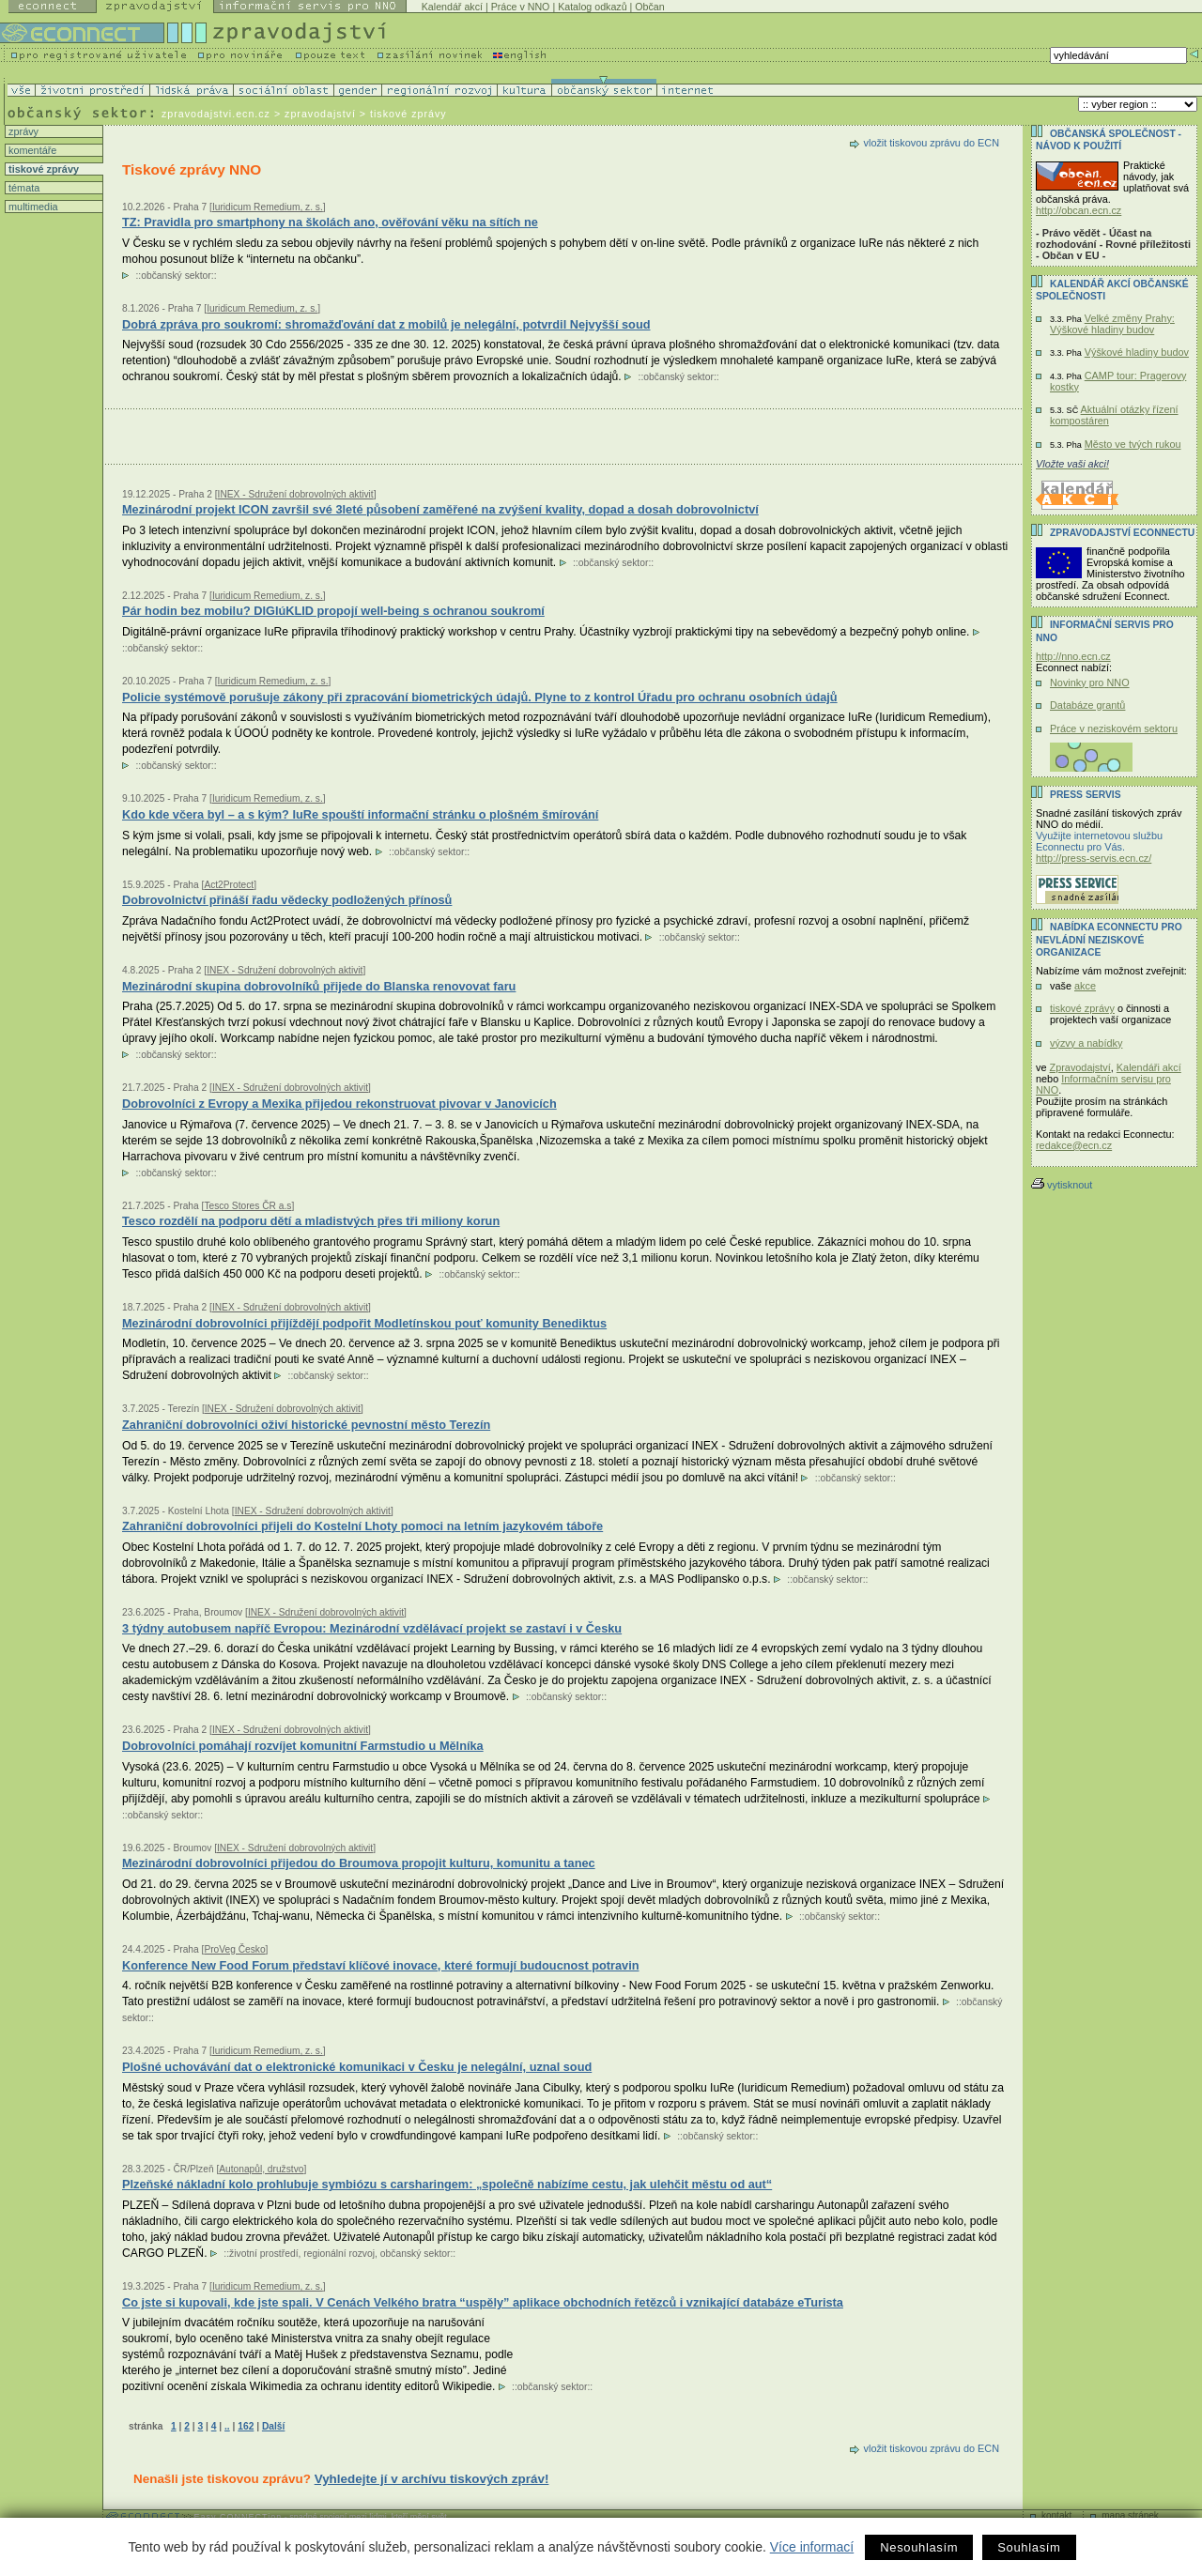  Describe the element at coordinates (339, 2253) in the screenshot. I see `regionální rozvoj` at that location.